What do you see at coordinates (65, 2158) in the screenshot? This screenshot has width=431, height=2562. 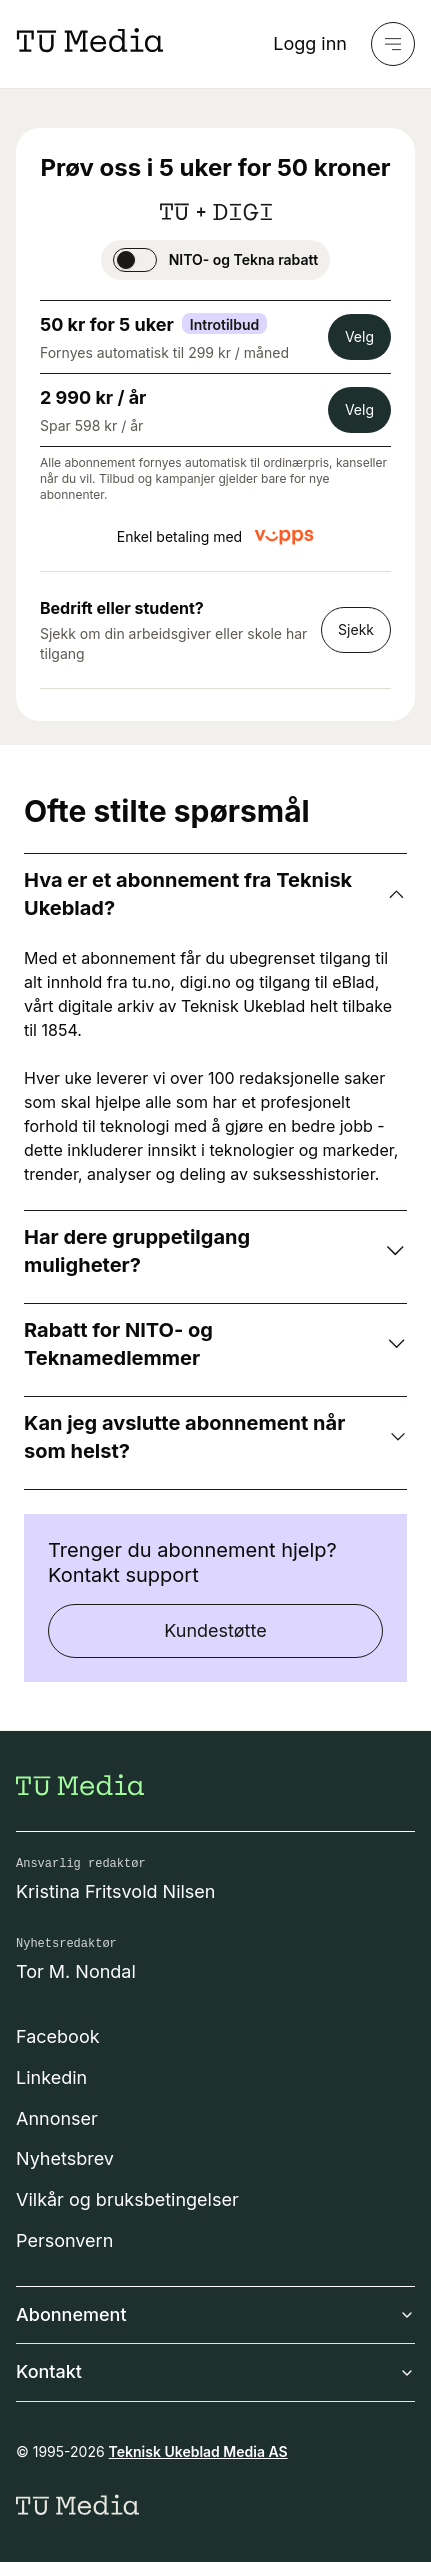 I see `Nyhetsbrev` at bounding box center [65, 2158].